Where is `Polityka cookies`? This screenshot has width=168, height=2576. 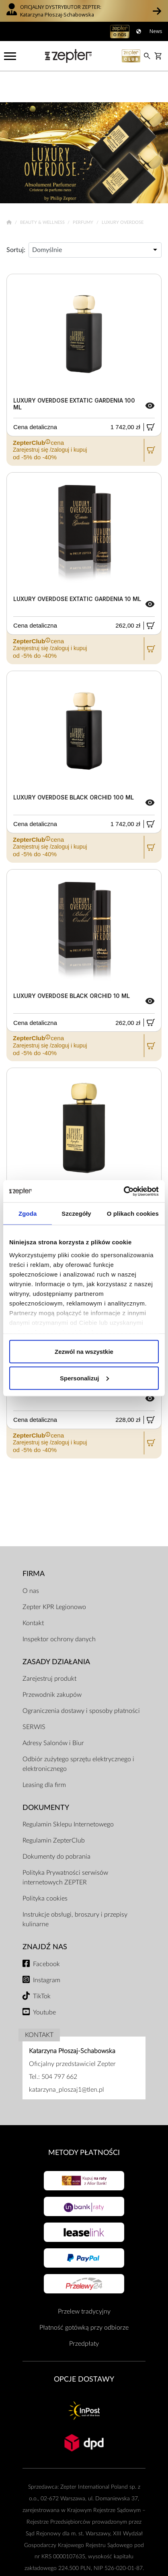
Polityka cookies is located at coordinates (45, 1868).